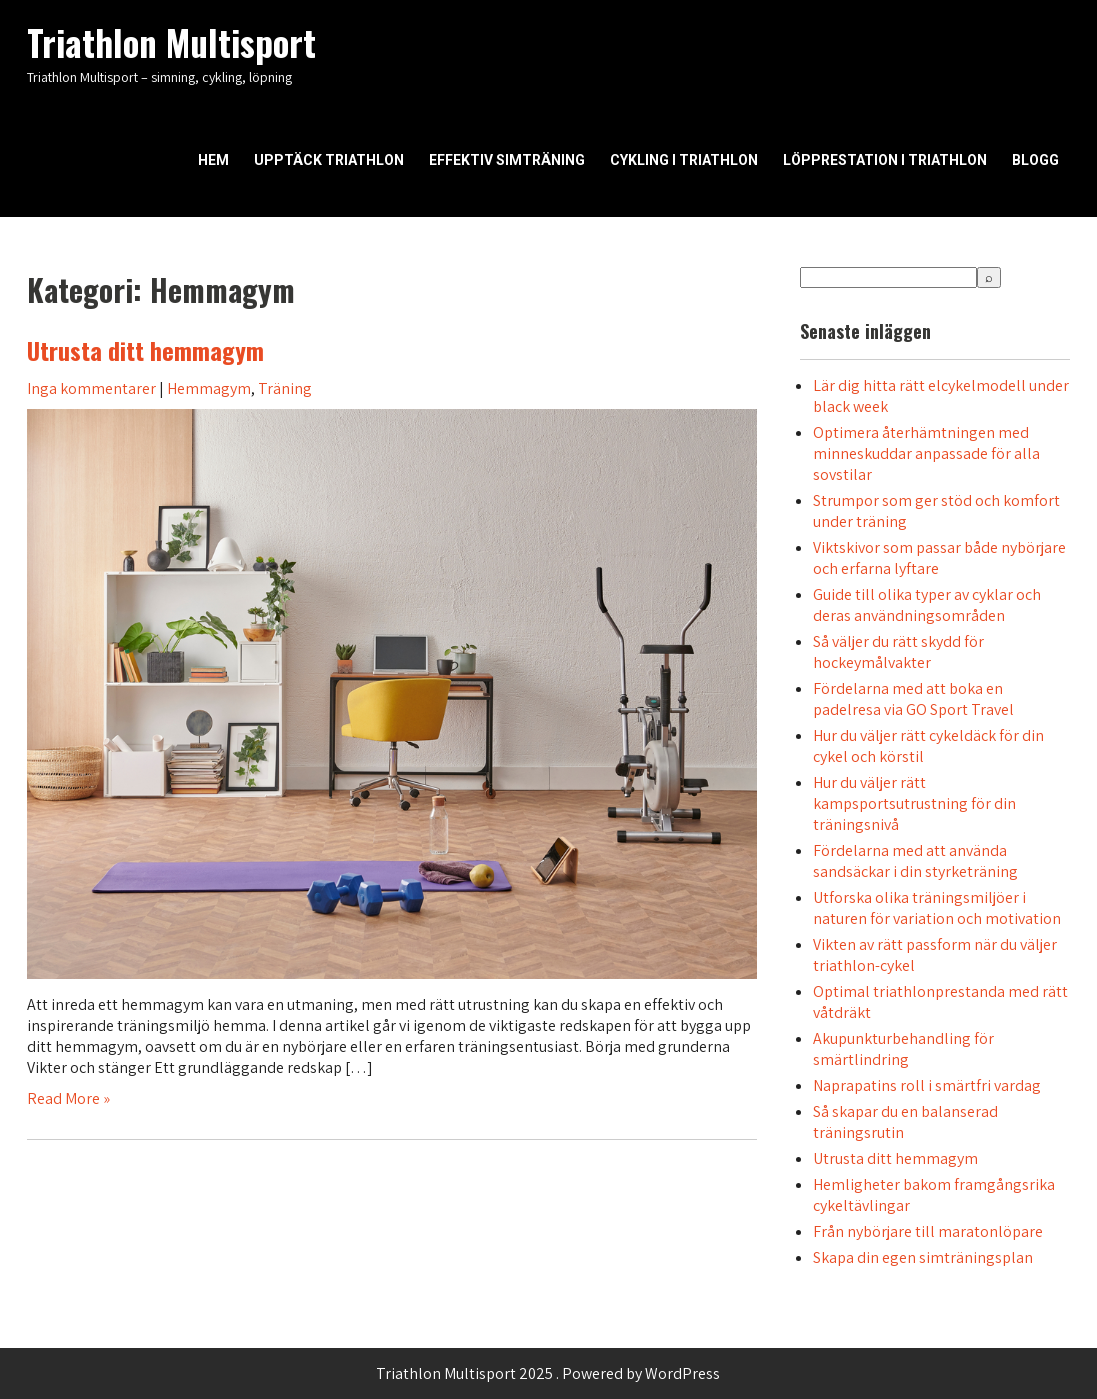 This screenshot has height=1399, width=1097. Describe the element at coordinates (209, 388) in the screenshot. I see `Hemmagym` at that location.